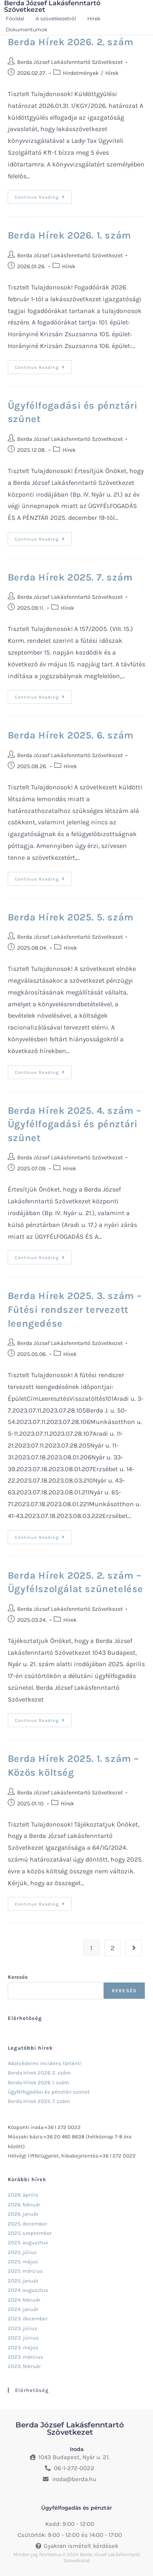 This screenshot has height=2576, width=153. I want to click on Berda Hírek 2025. 6. szám, so click(71, 735).